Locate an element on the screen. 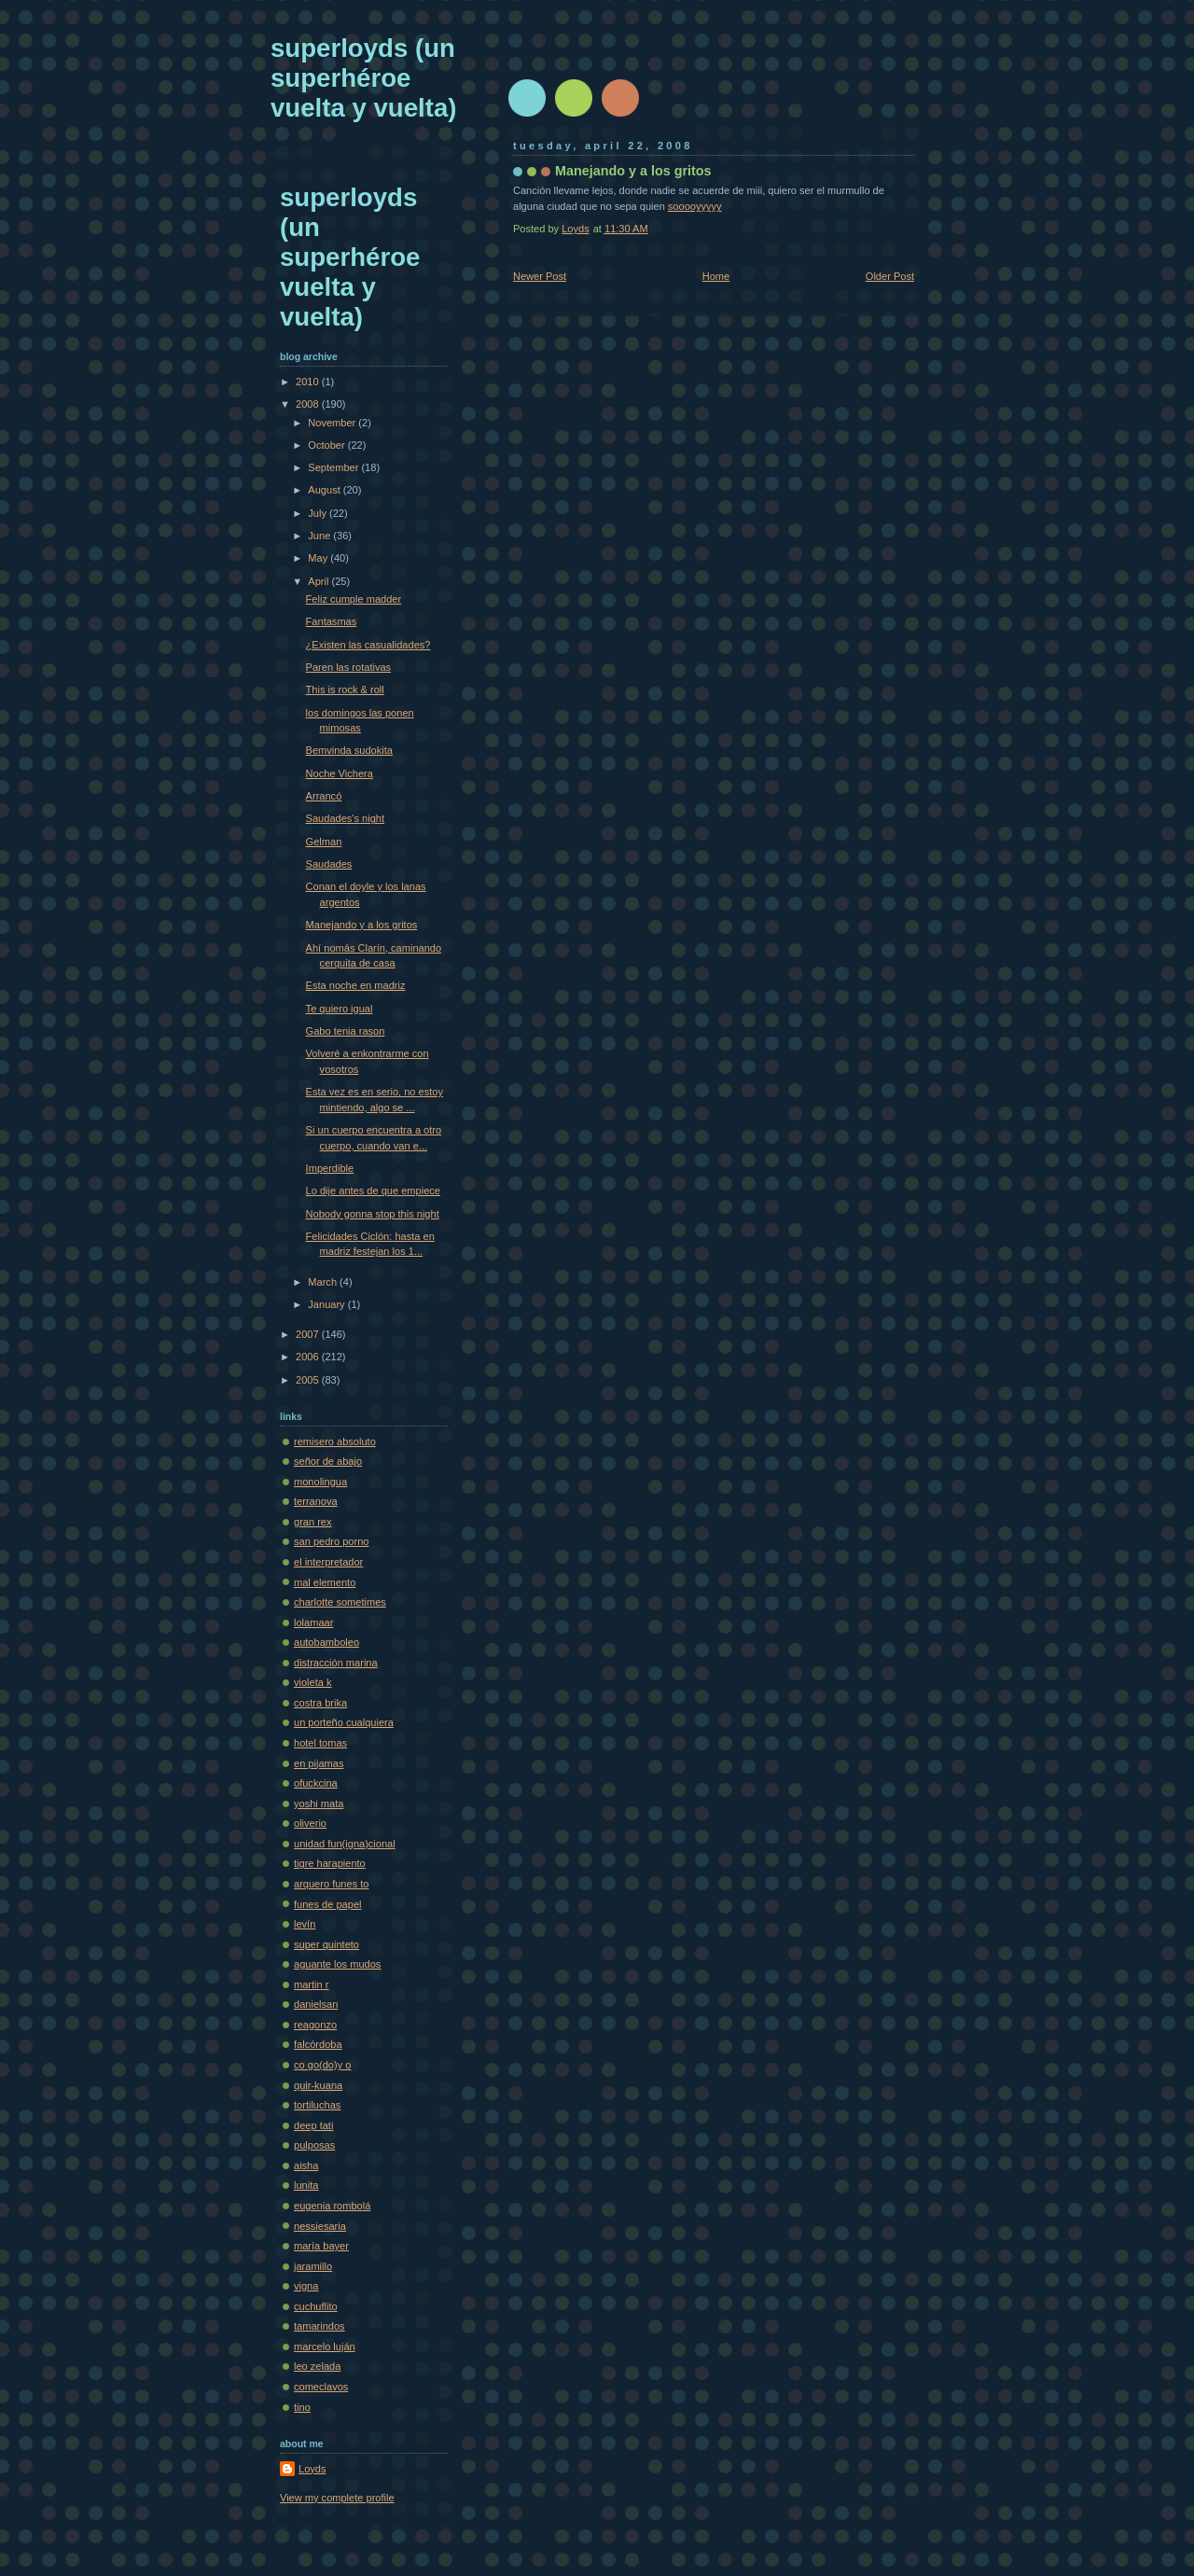 The height and width of the screenshot is (2576, 1194). leo zelada is located at coordinates (317, 2366).